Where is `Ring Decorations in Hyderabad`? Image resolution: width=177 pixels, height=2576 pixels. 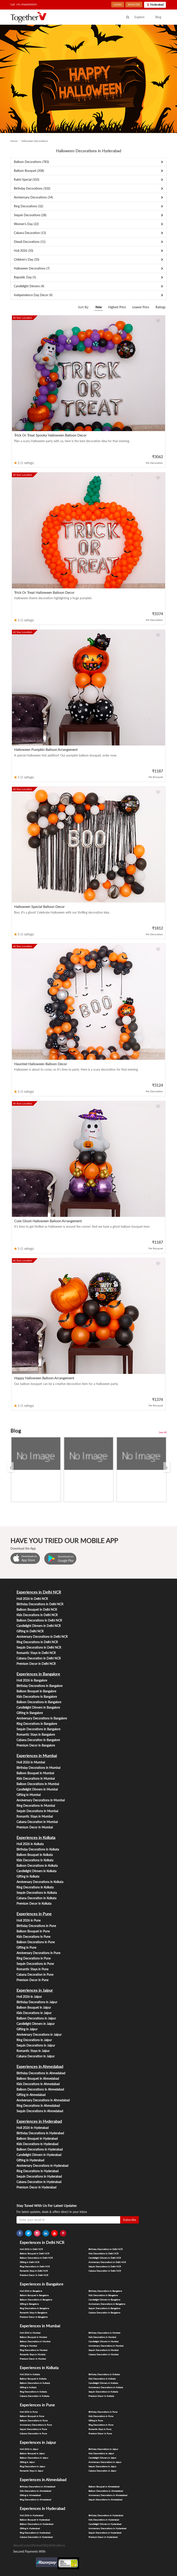 Ring Decorations in Hyderabad is located at coordinates (37, 2171).